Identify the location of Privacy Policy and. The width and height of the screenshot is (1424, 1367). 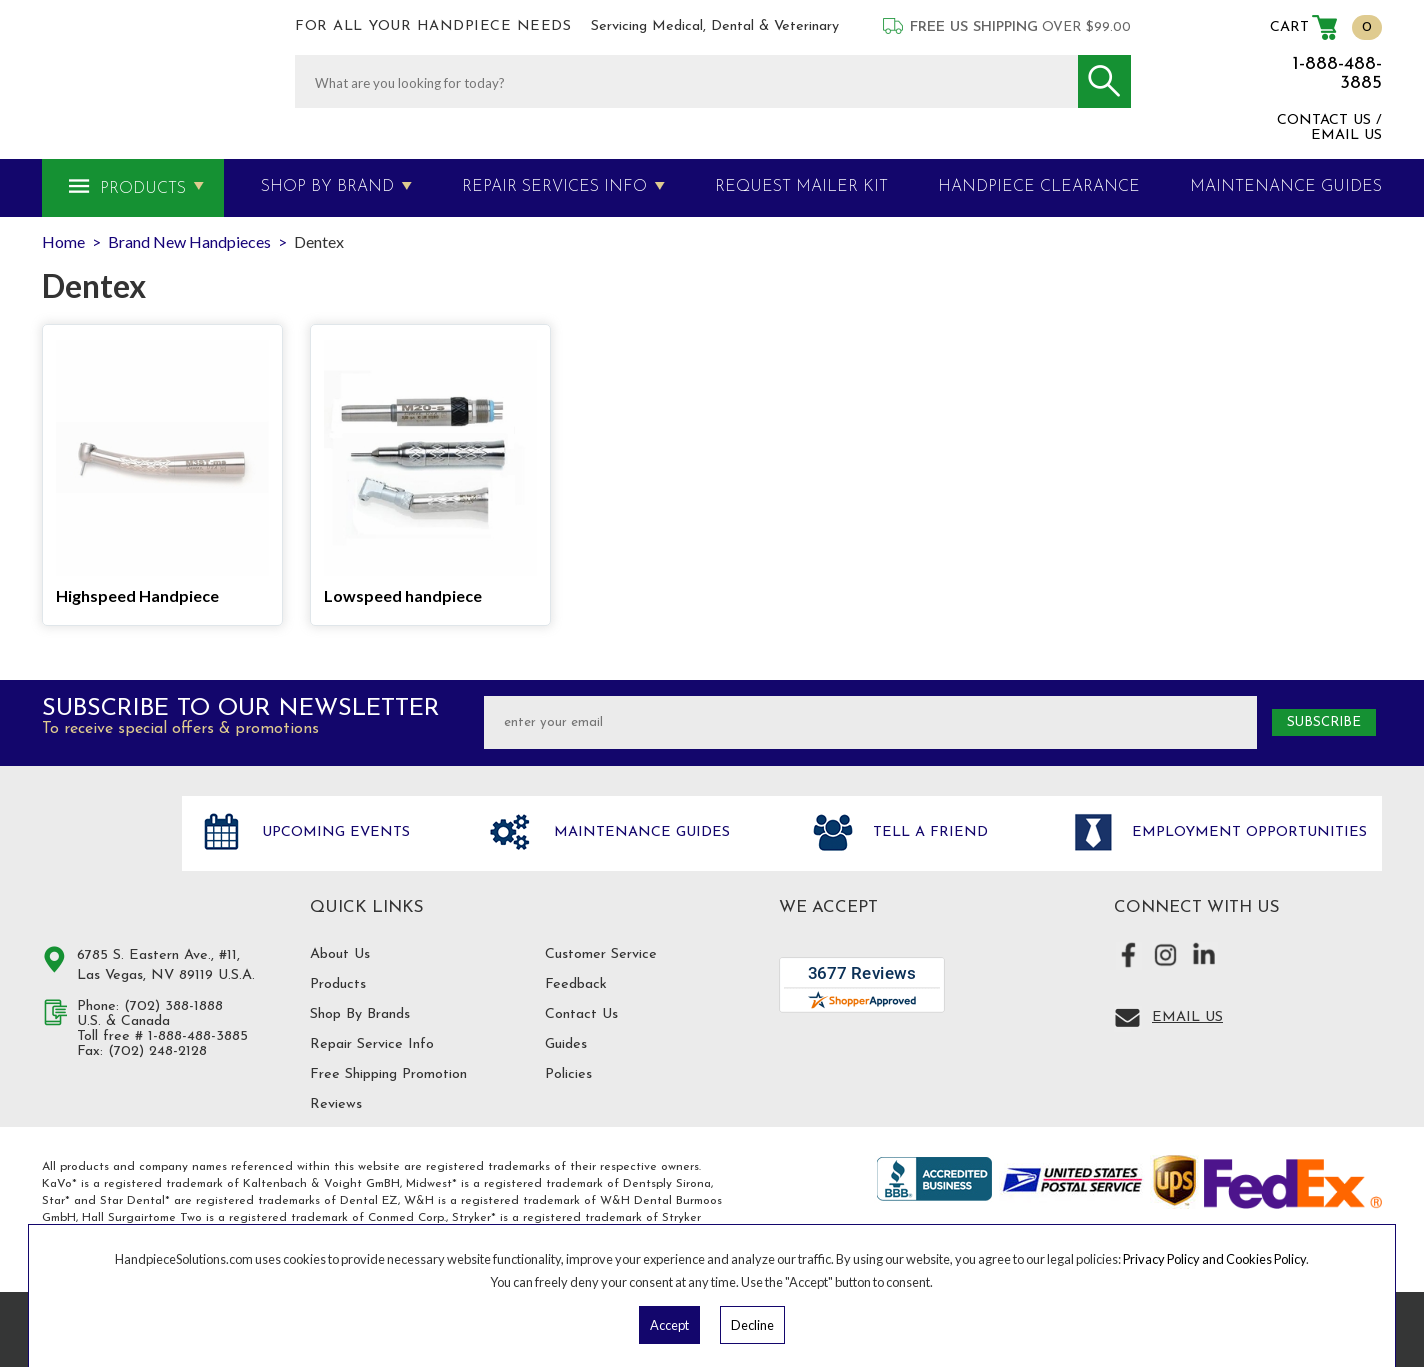
(1174, 1259).